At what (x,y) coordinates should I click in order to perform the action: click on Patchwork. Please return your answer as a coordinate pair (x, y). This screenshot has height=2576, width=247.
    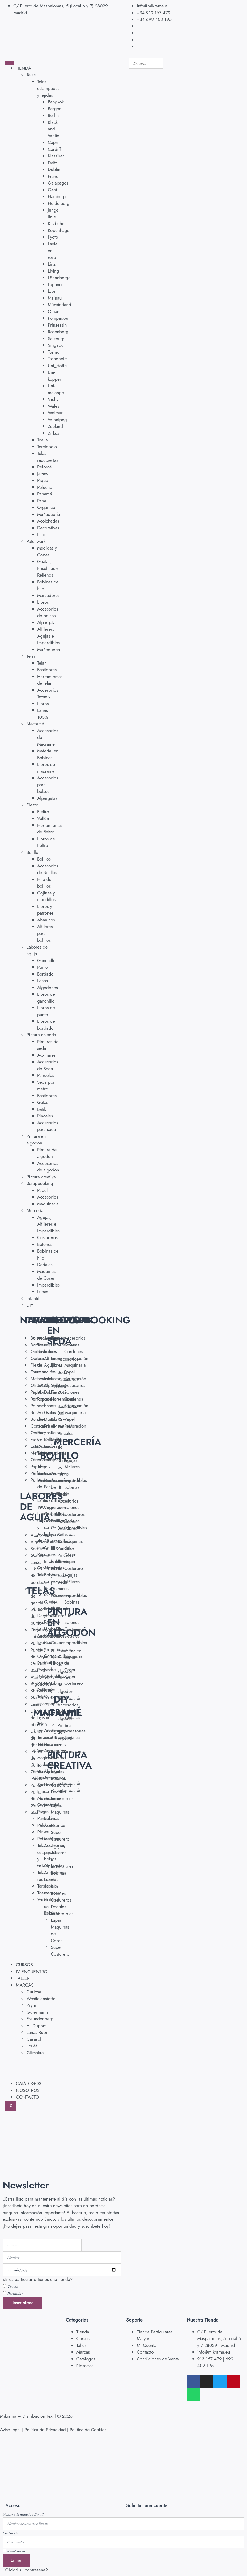
    Looking at the image, I should click on (36, 541).